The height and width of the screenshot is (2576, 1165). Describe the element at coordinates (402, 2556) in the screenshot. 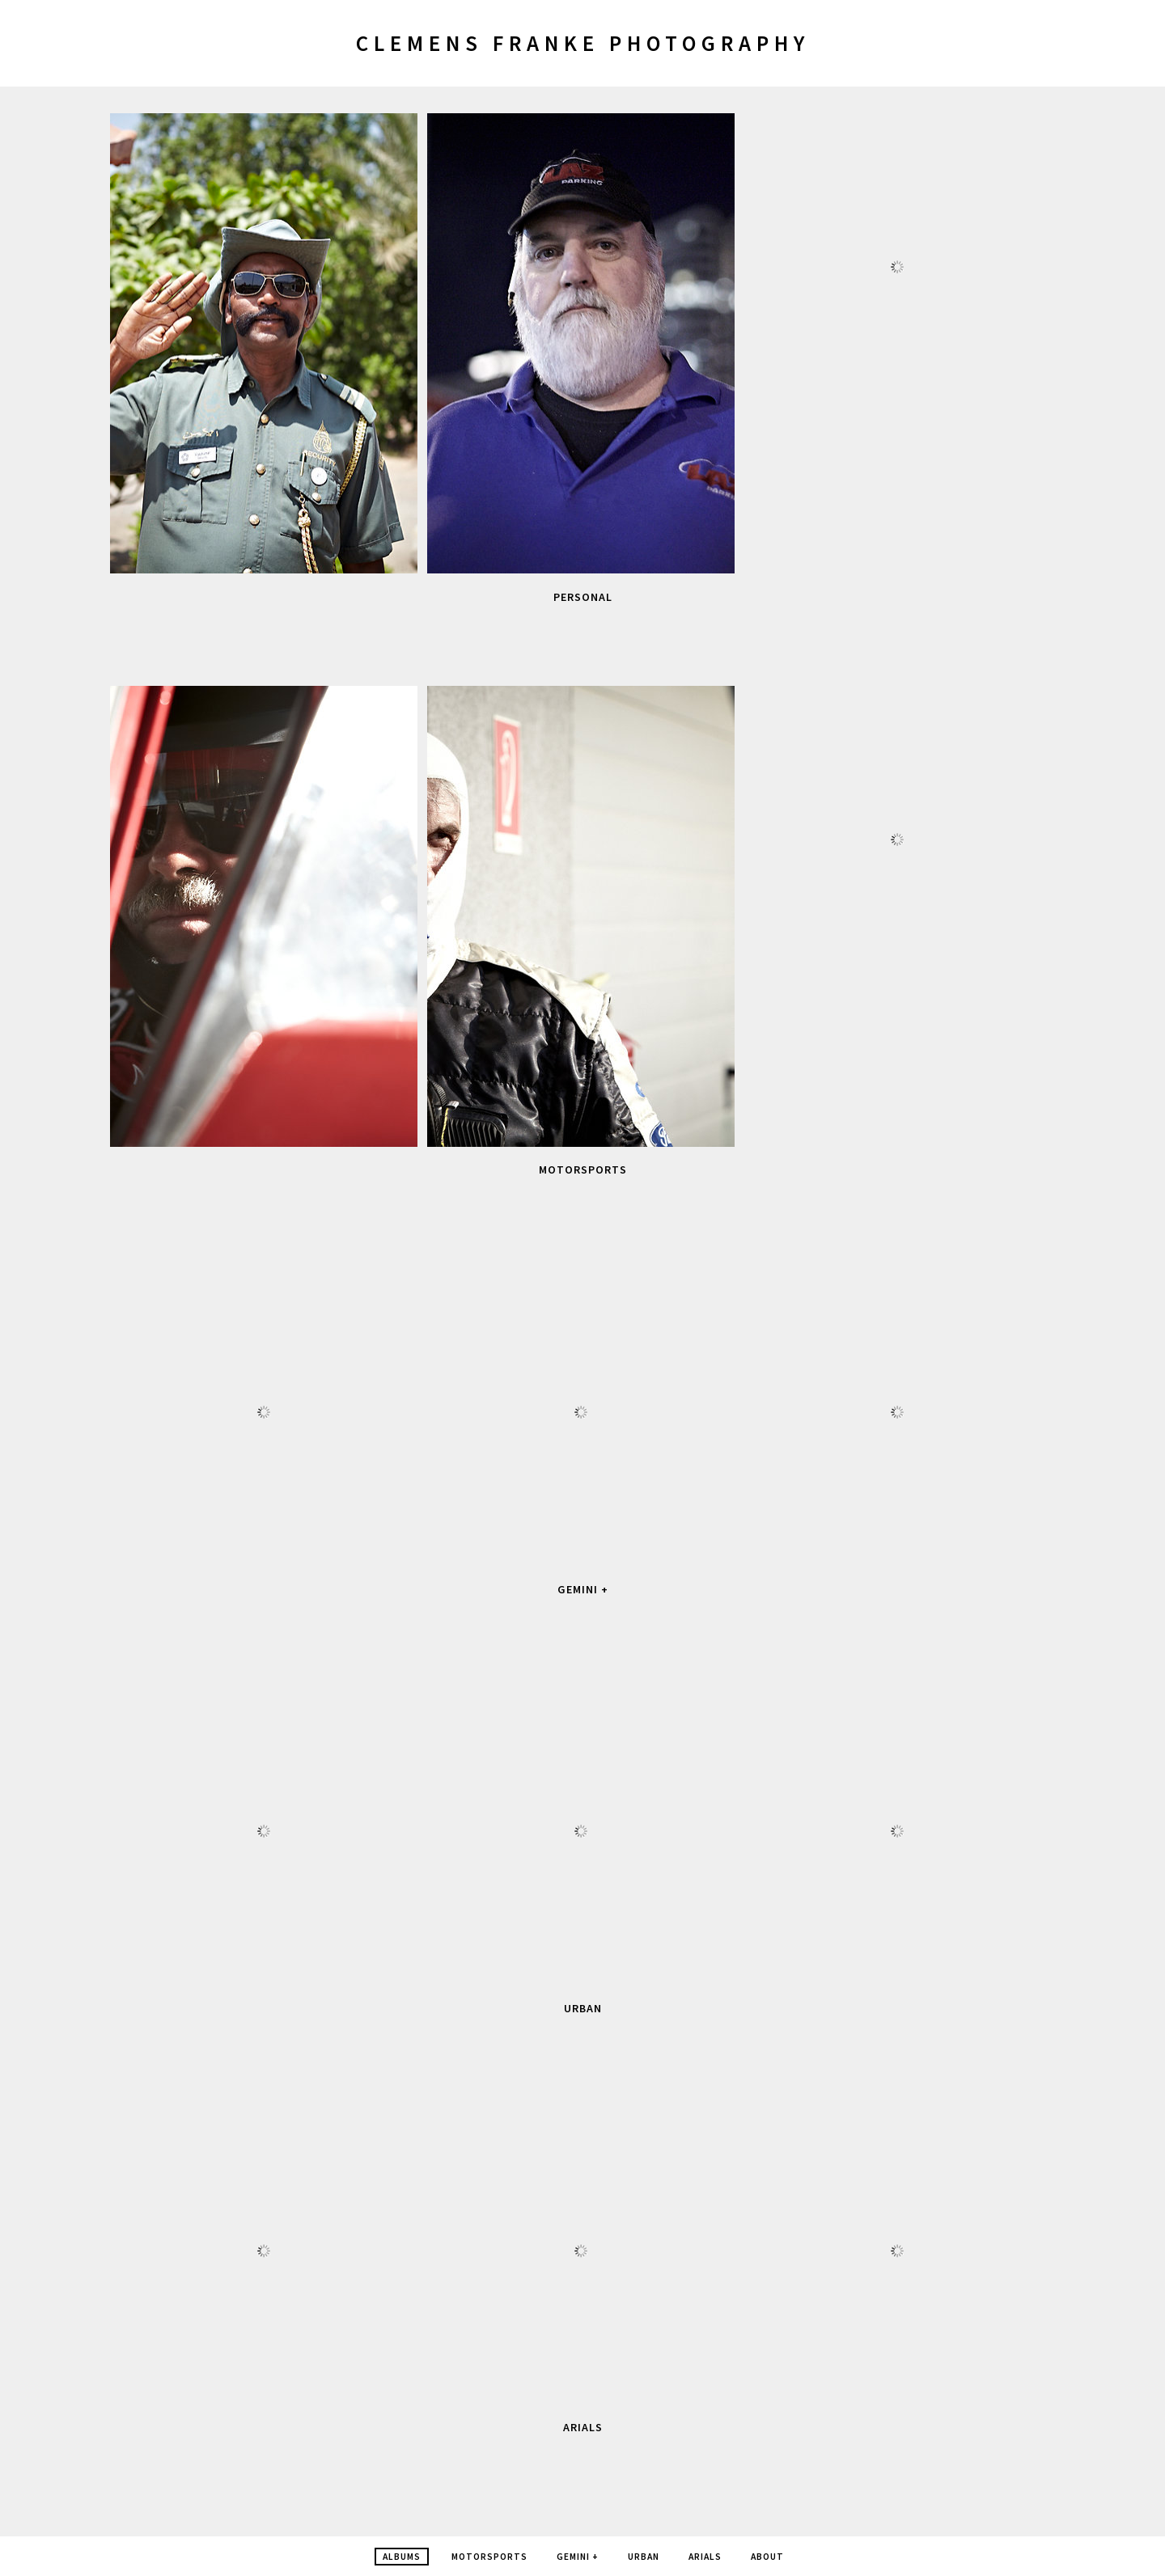

I see `Albums` at that location.